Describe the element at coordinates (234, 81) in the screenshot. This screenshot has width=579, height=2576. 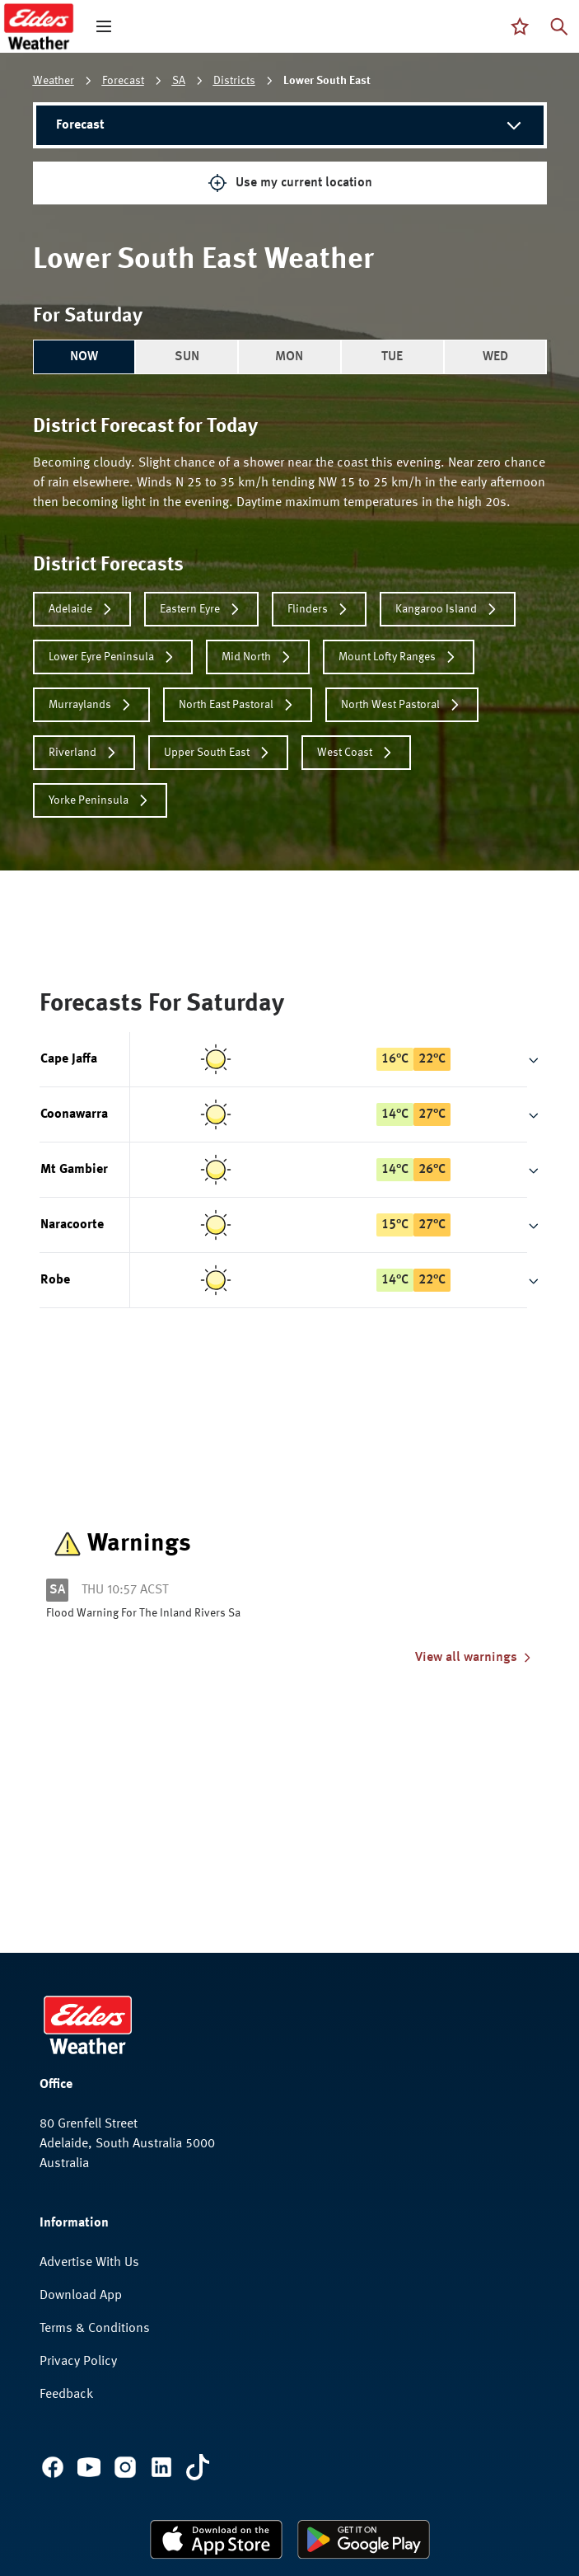
I see `Districts` at that location.